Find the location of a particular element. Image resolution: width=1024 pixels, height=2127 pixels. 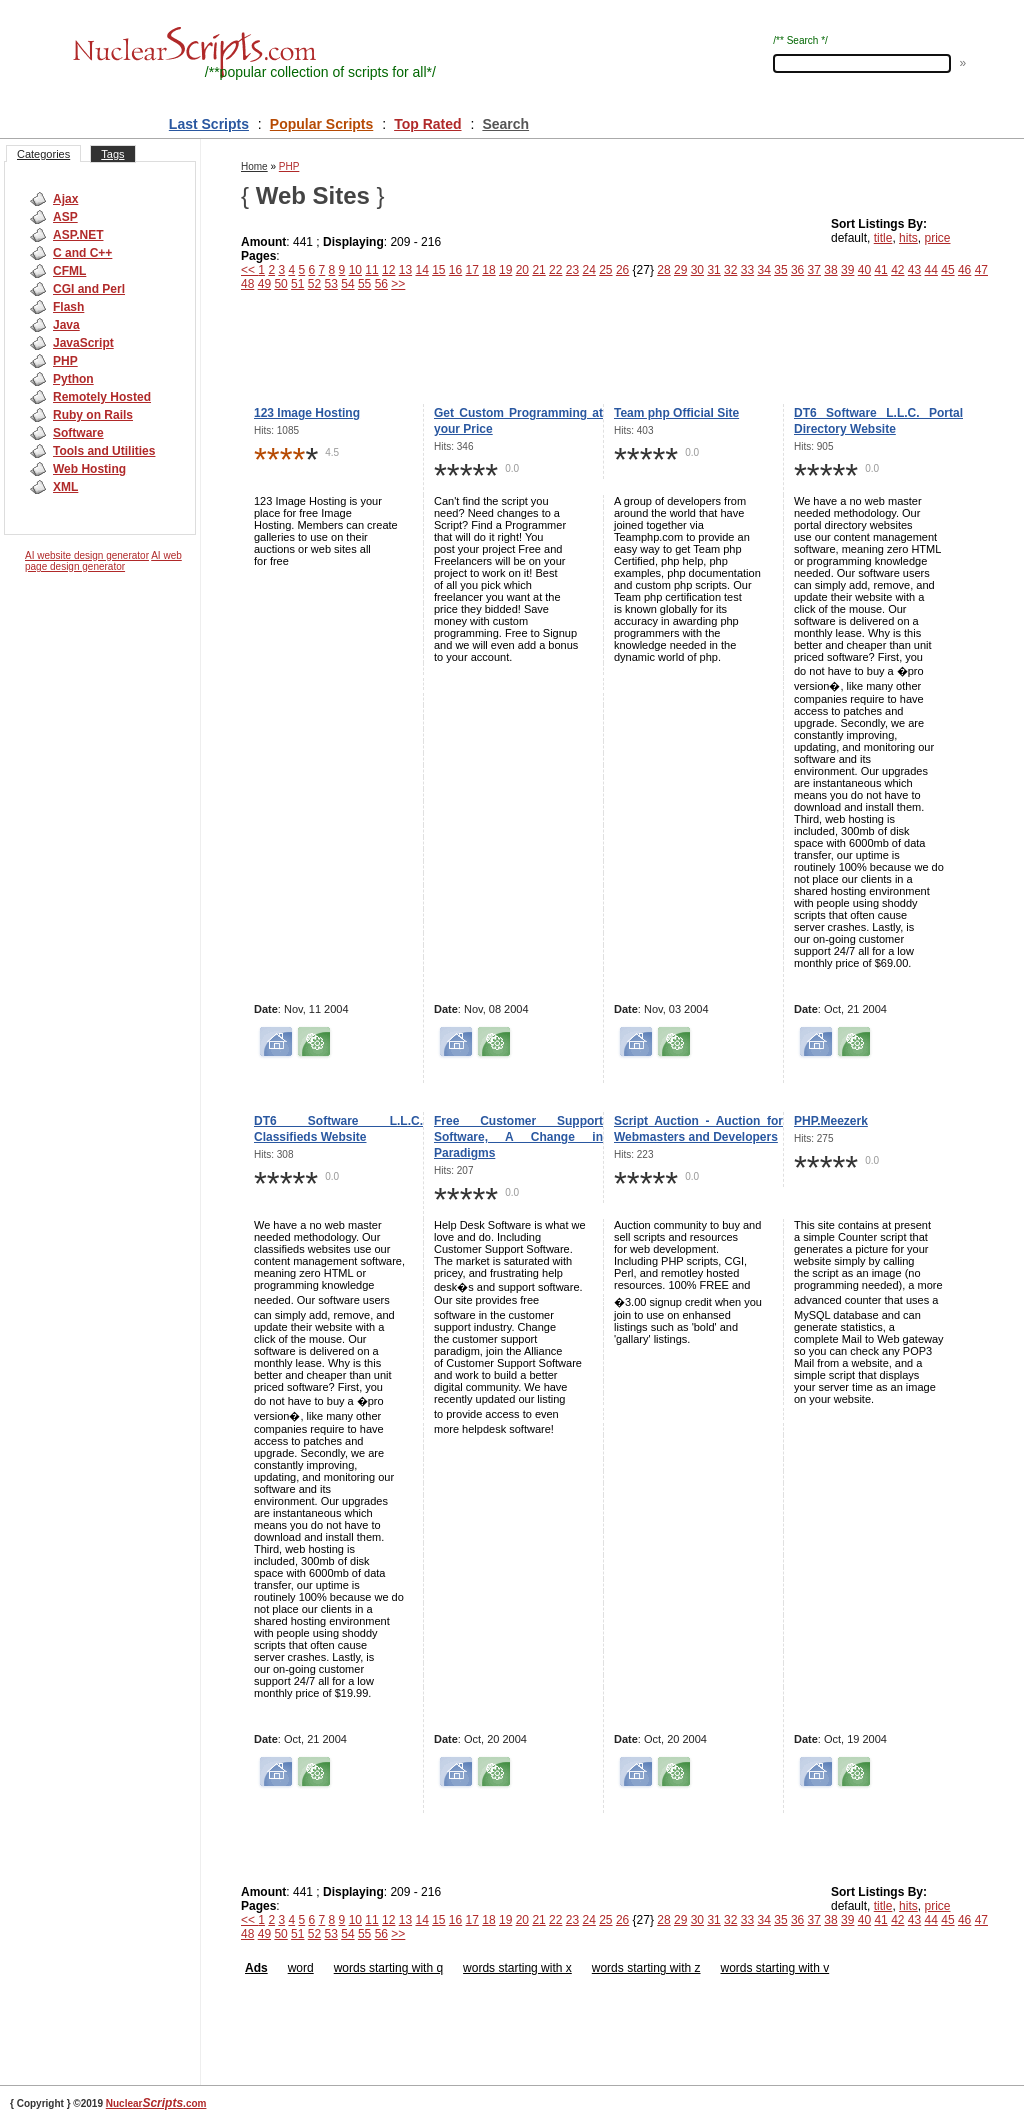

hits is located at coordinates (908, 238).